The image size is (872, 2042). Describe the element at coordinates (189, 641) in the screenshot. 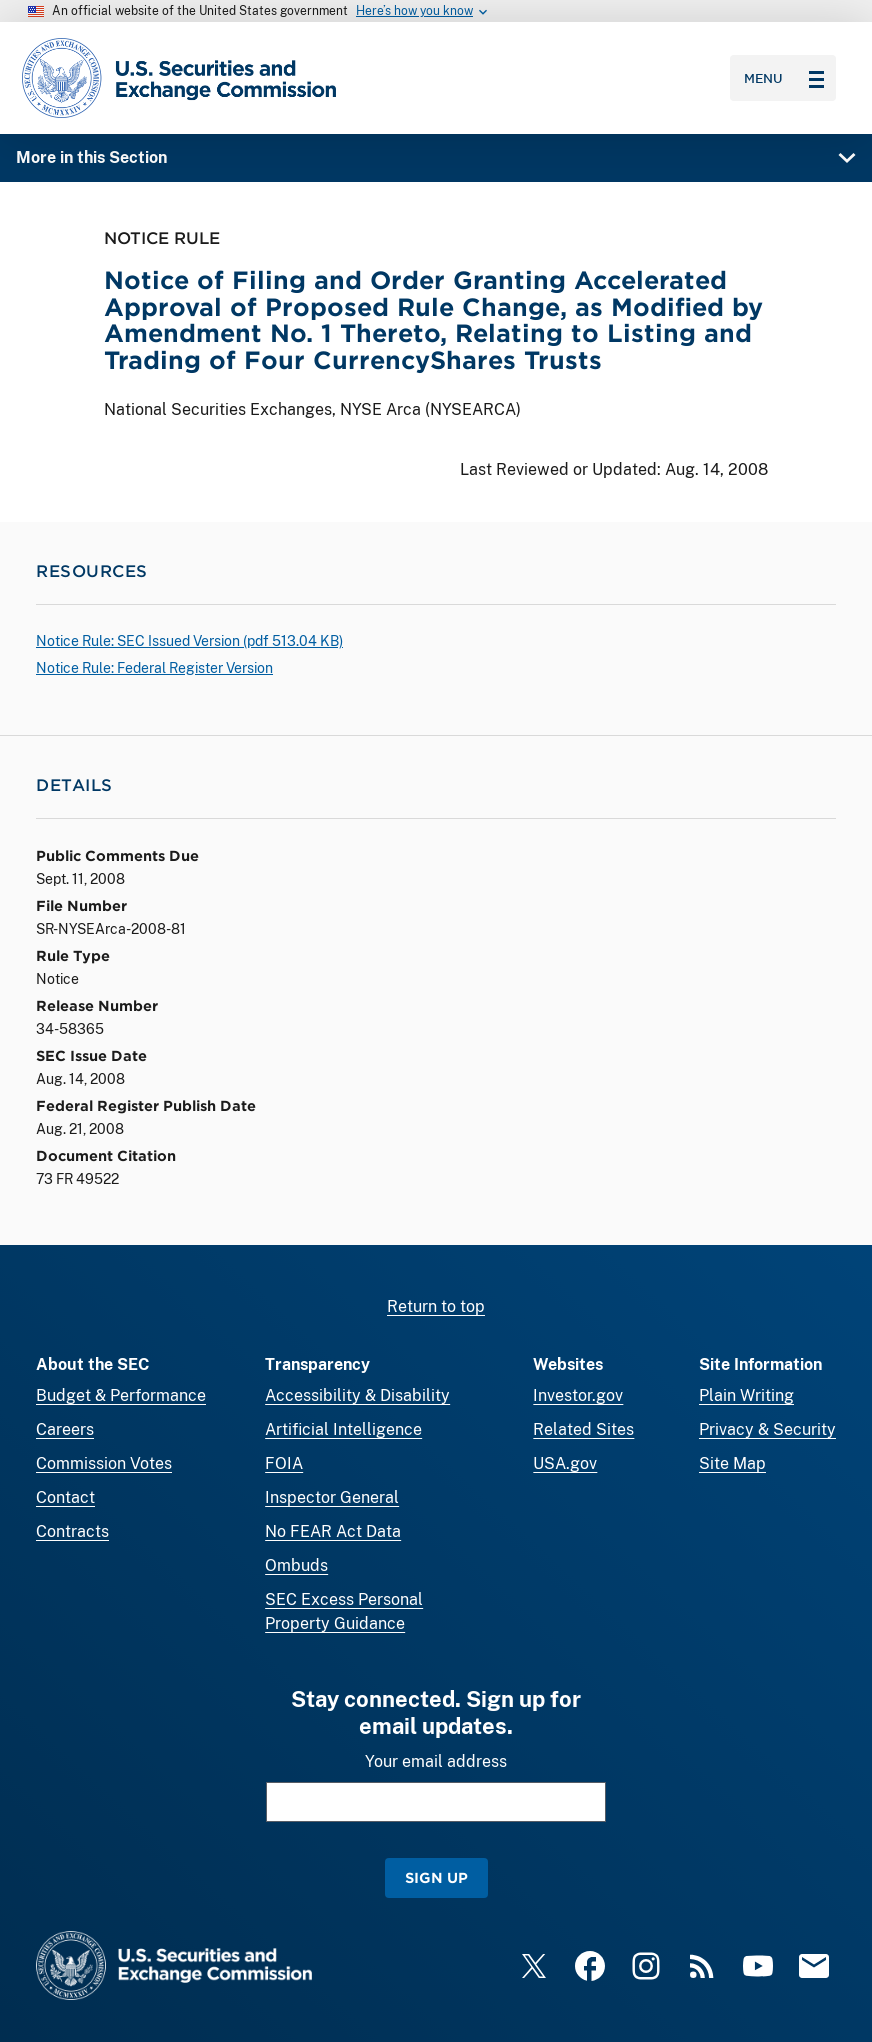

I see `Notice Rule: SEC Issued Version ( 513.04 KB)` at that location.